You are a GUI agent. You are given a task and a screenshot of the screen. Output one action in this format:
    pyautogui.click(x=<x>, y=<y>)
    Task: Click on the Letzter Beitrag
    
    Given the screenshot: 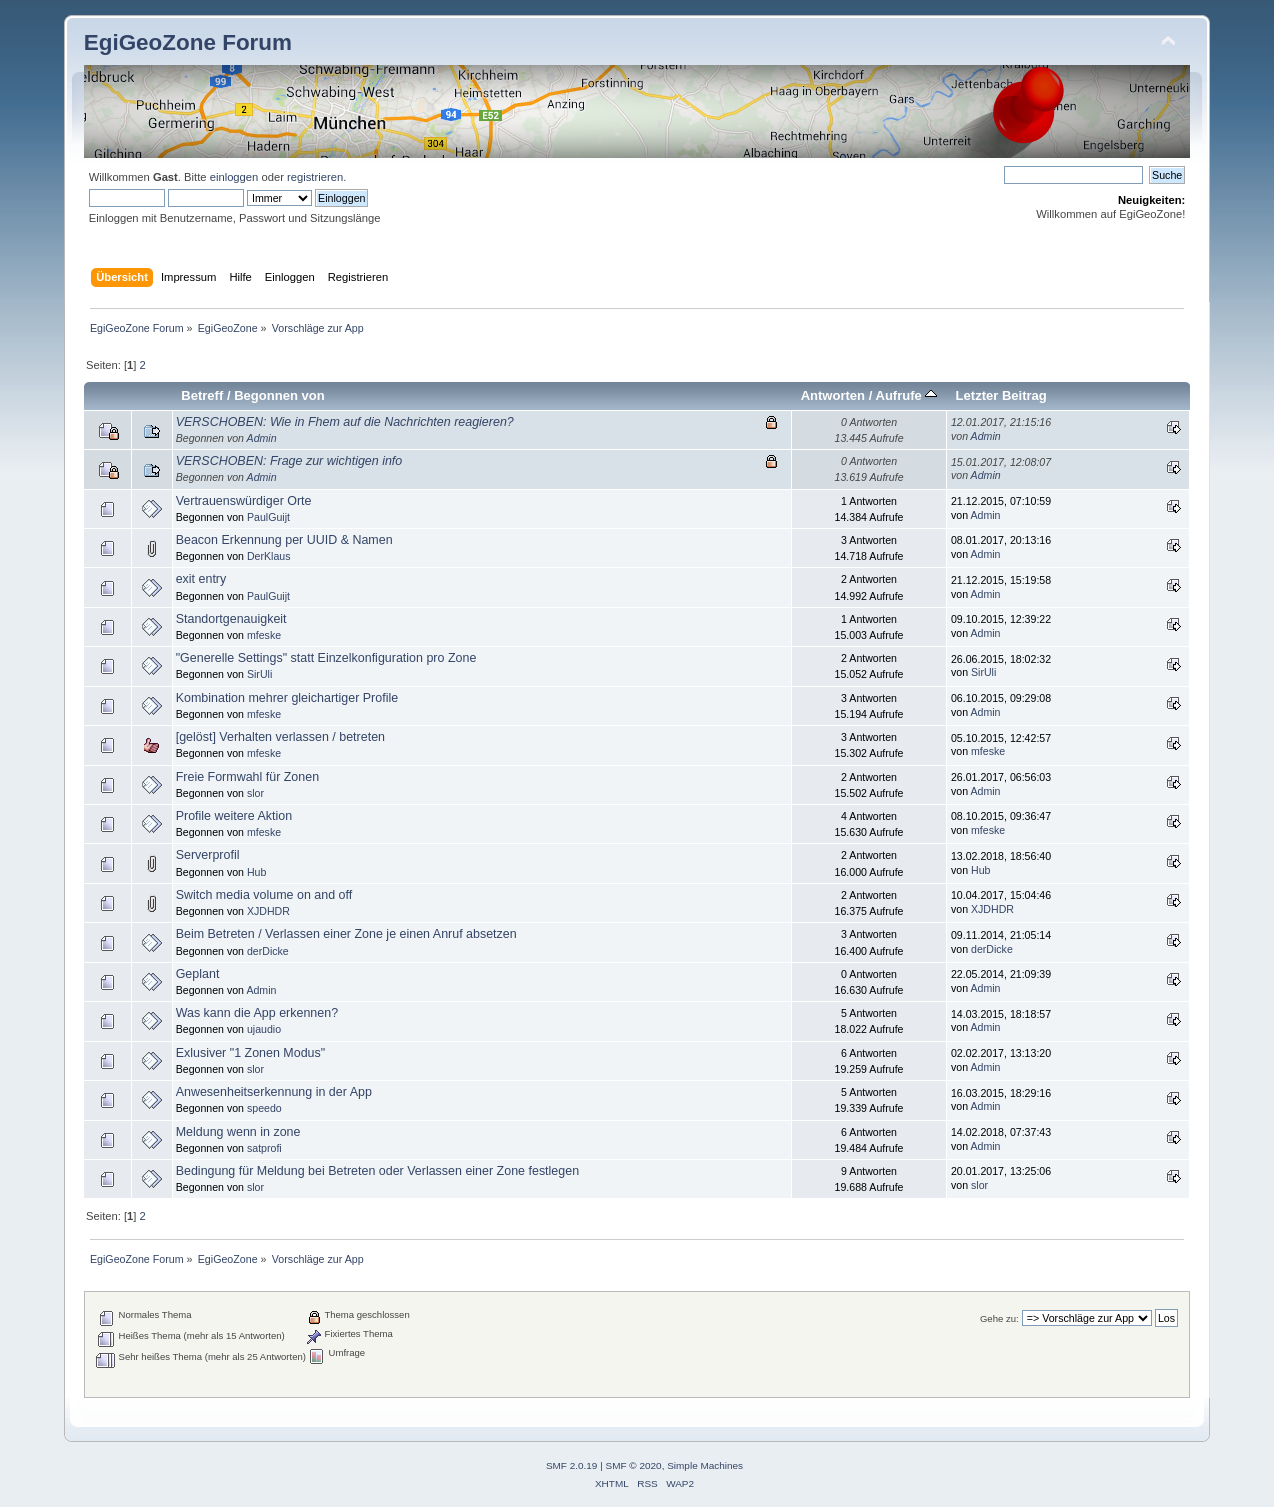 What is the action you would take?
    pyautogui.click(x=1001, y=395)
    